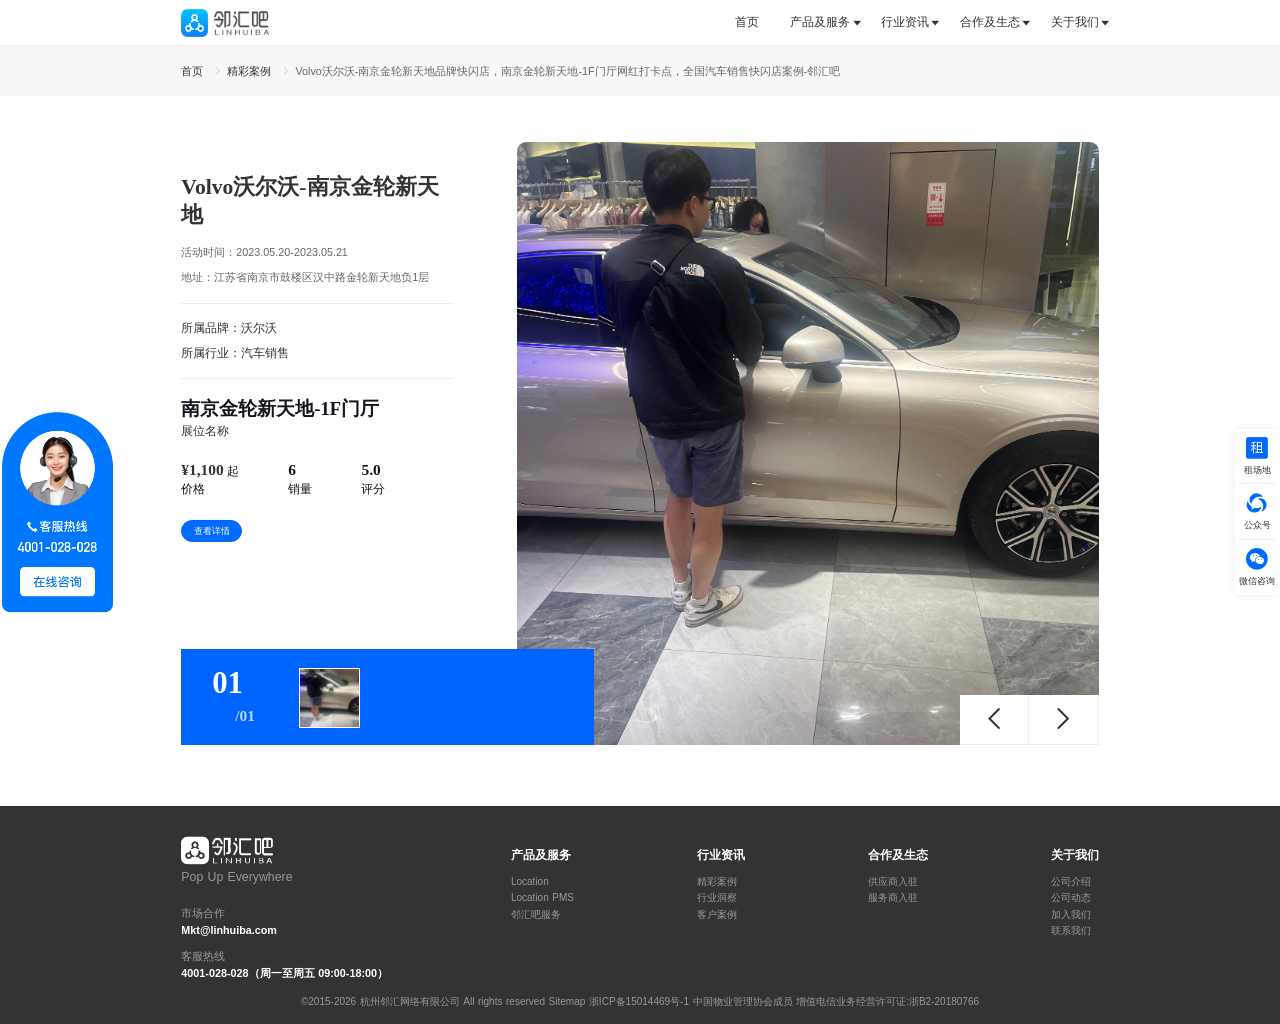 This screenshot has height=1024, width=1280. Describe the element at coordinates (194, 71) in the screenshot. I see `首页 [link]` at that location.